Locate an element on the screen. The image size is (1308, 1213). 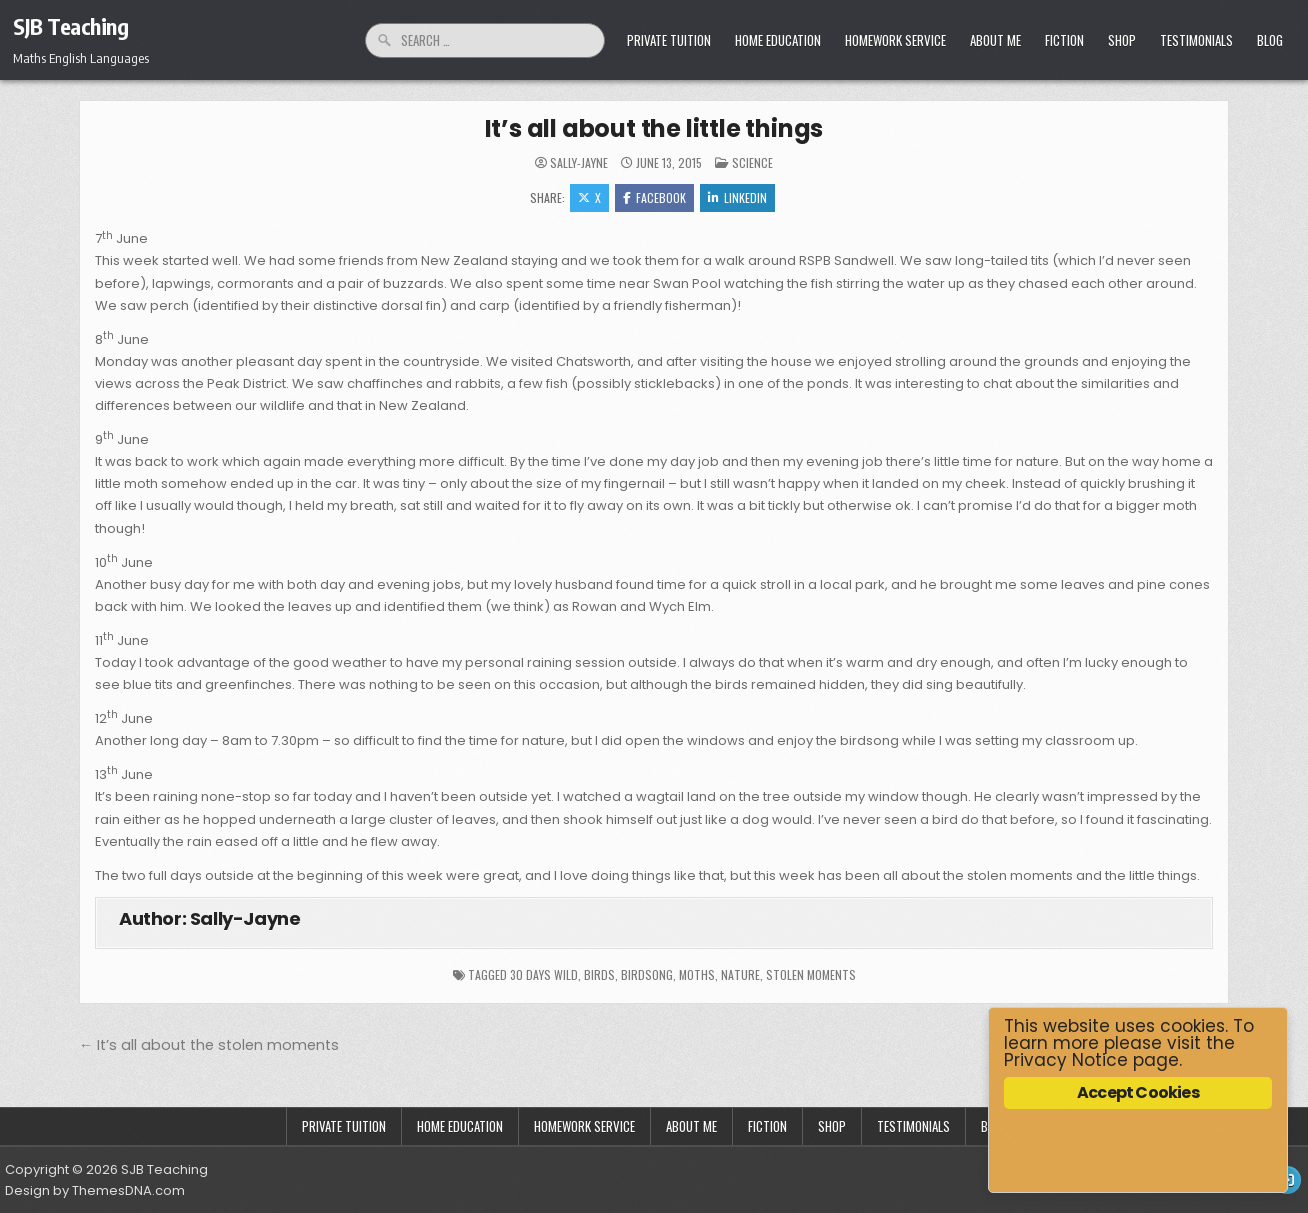
nature is located at coordinates (740, 974).